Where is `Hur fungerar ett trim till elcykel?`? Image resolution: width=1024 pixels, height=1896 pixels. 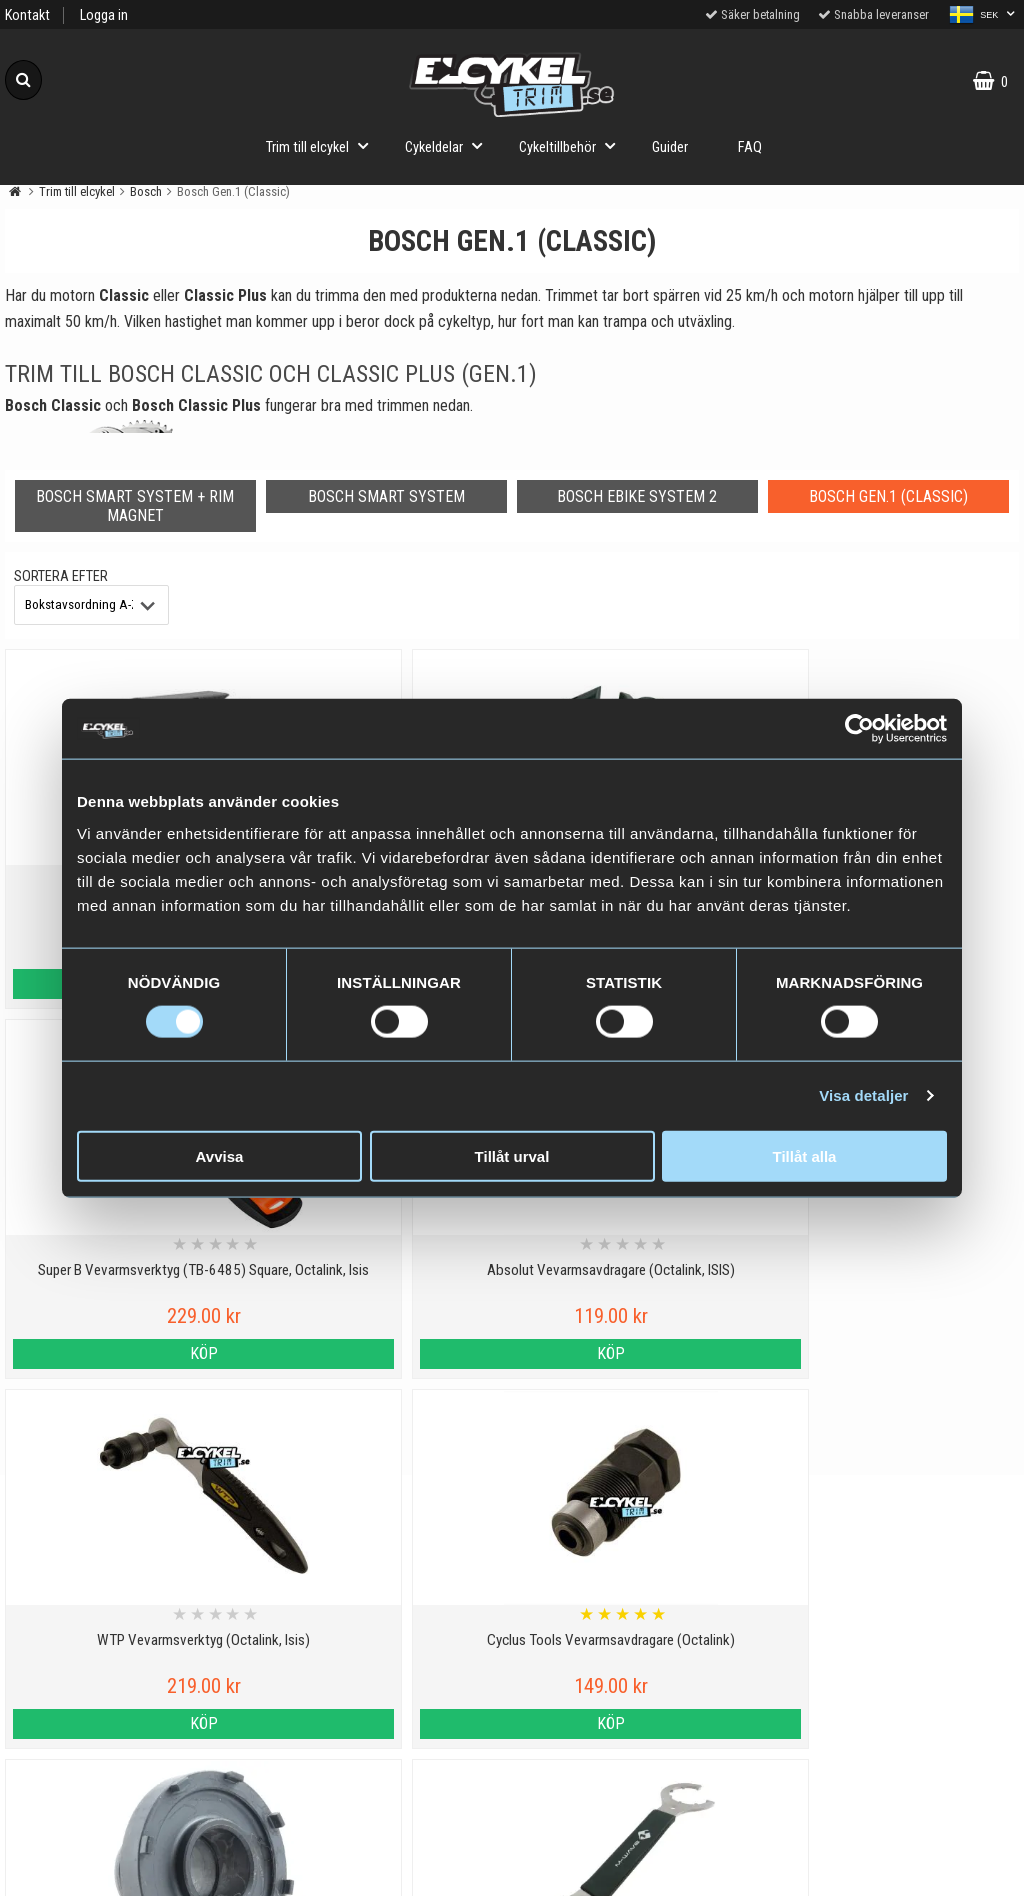
Hur fungerar ett trim till elcykel? is located at coordinates (383, 1754).